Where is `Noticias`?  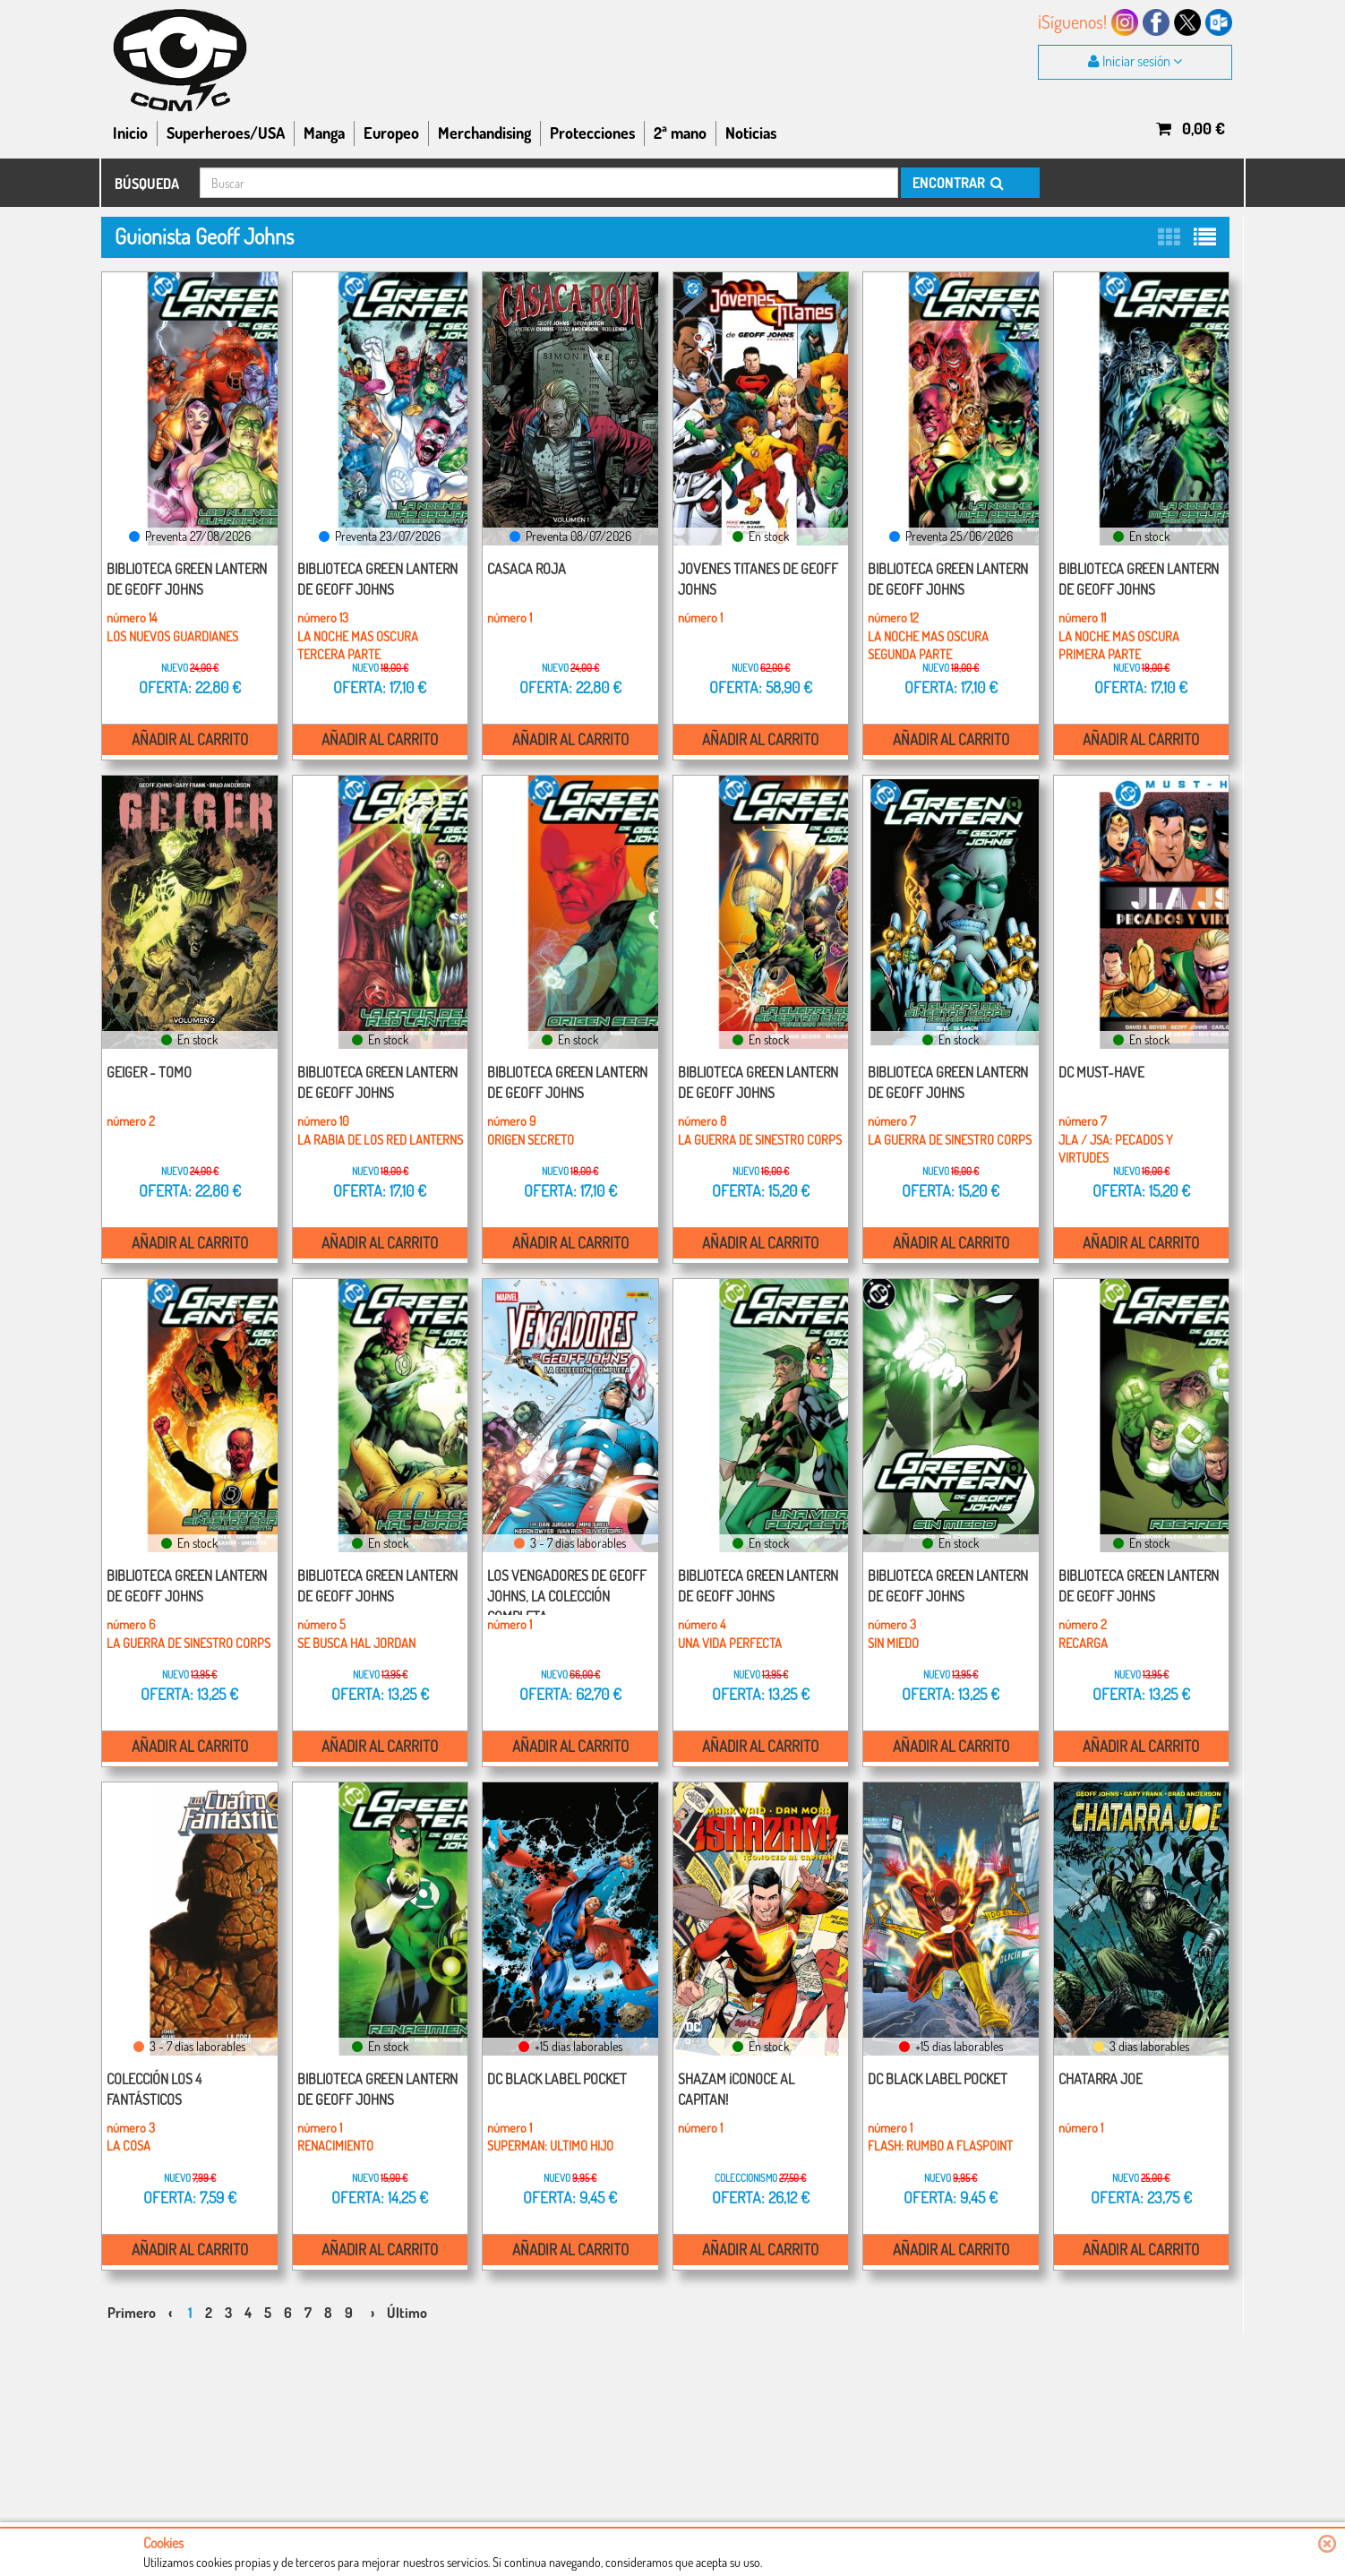
Noticias is located at coordinates (750, 132).